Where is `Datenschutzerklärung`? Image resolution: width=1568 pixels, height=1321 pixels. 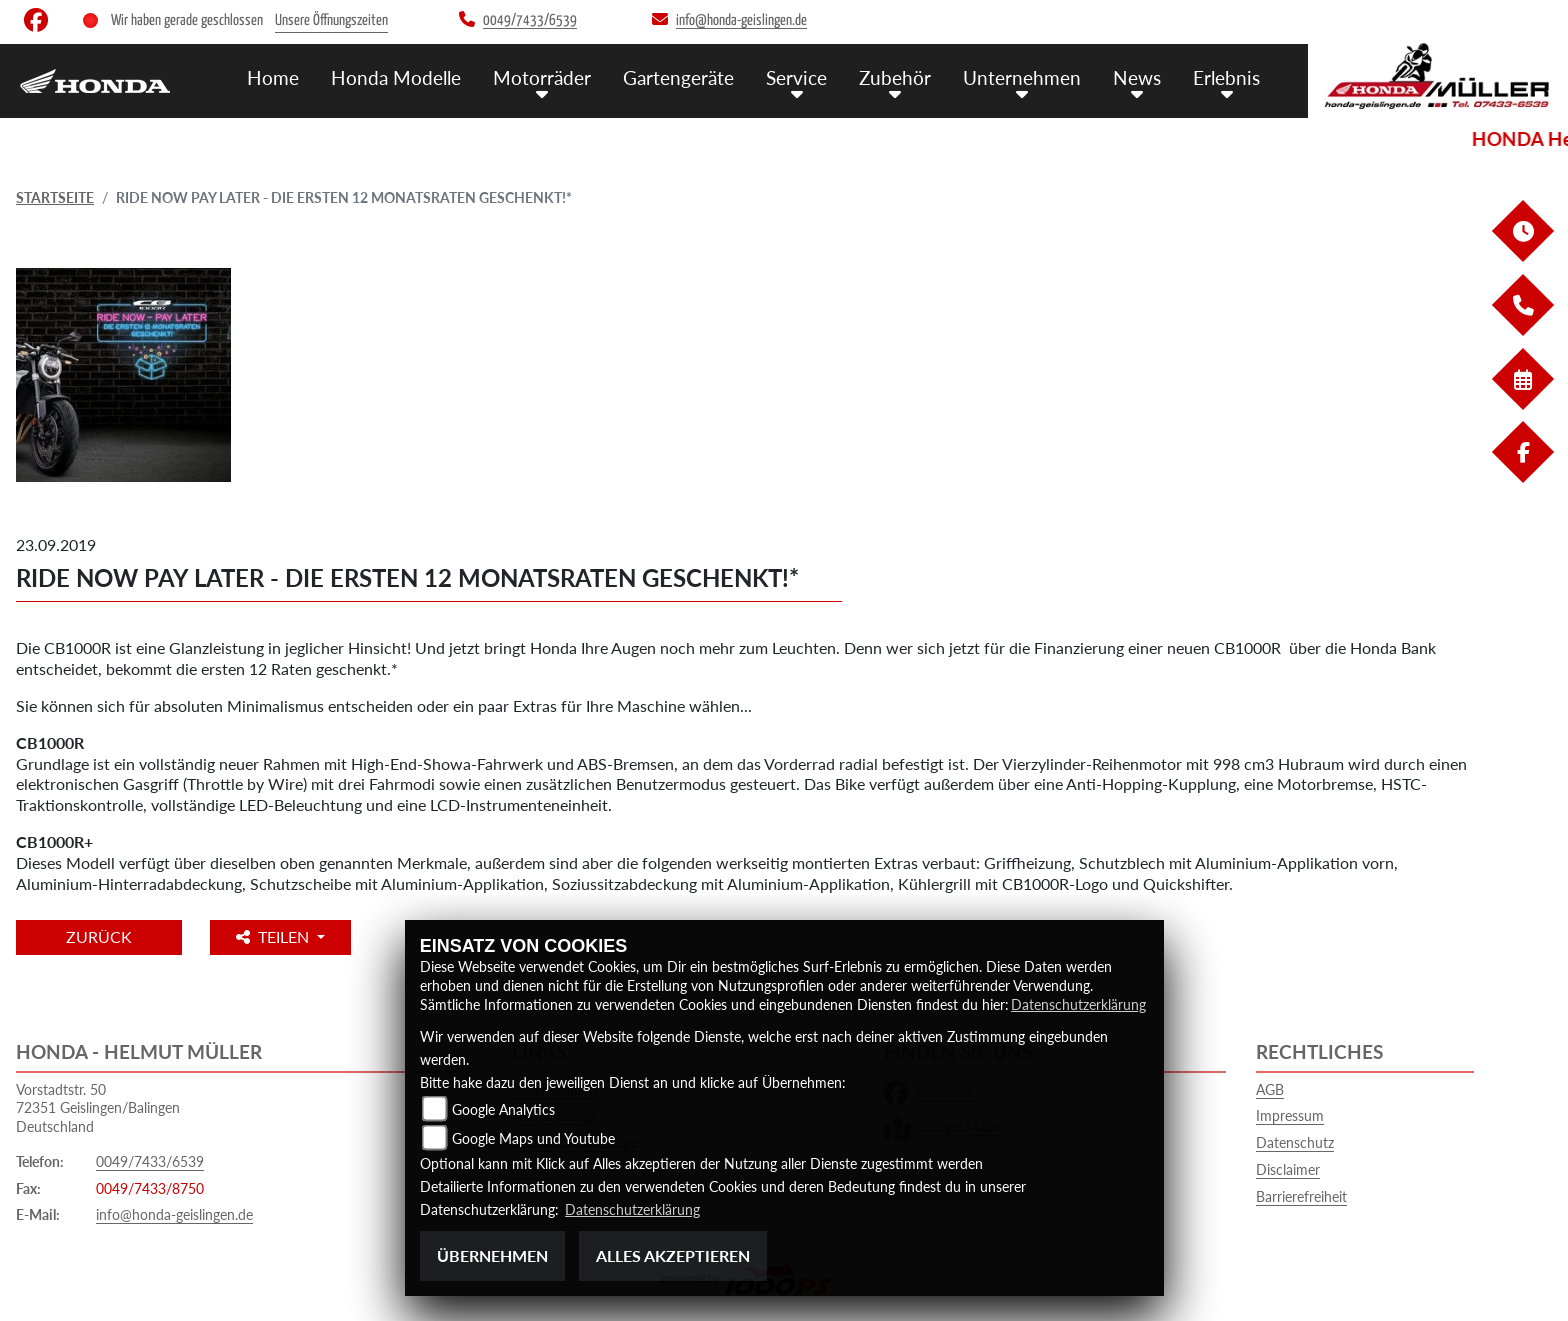 Datenschutzerklärung is located at coordinates (1078, 1004).